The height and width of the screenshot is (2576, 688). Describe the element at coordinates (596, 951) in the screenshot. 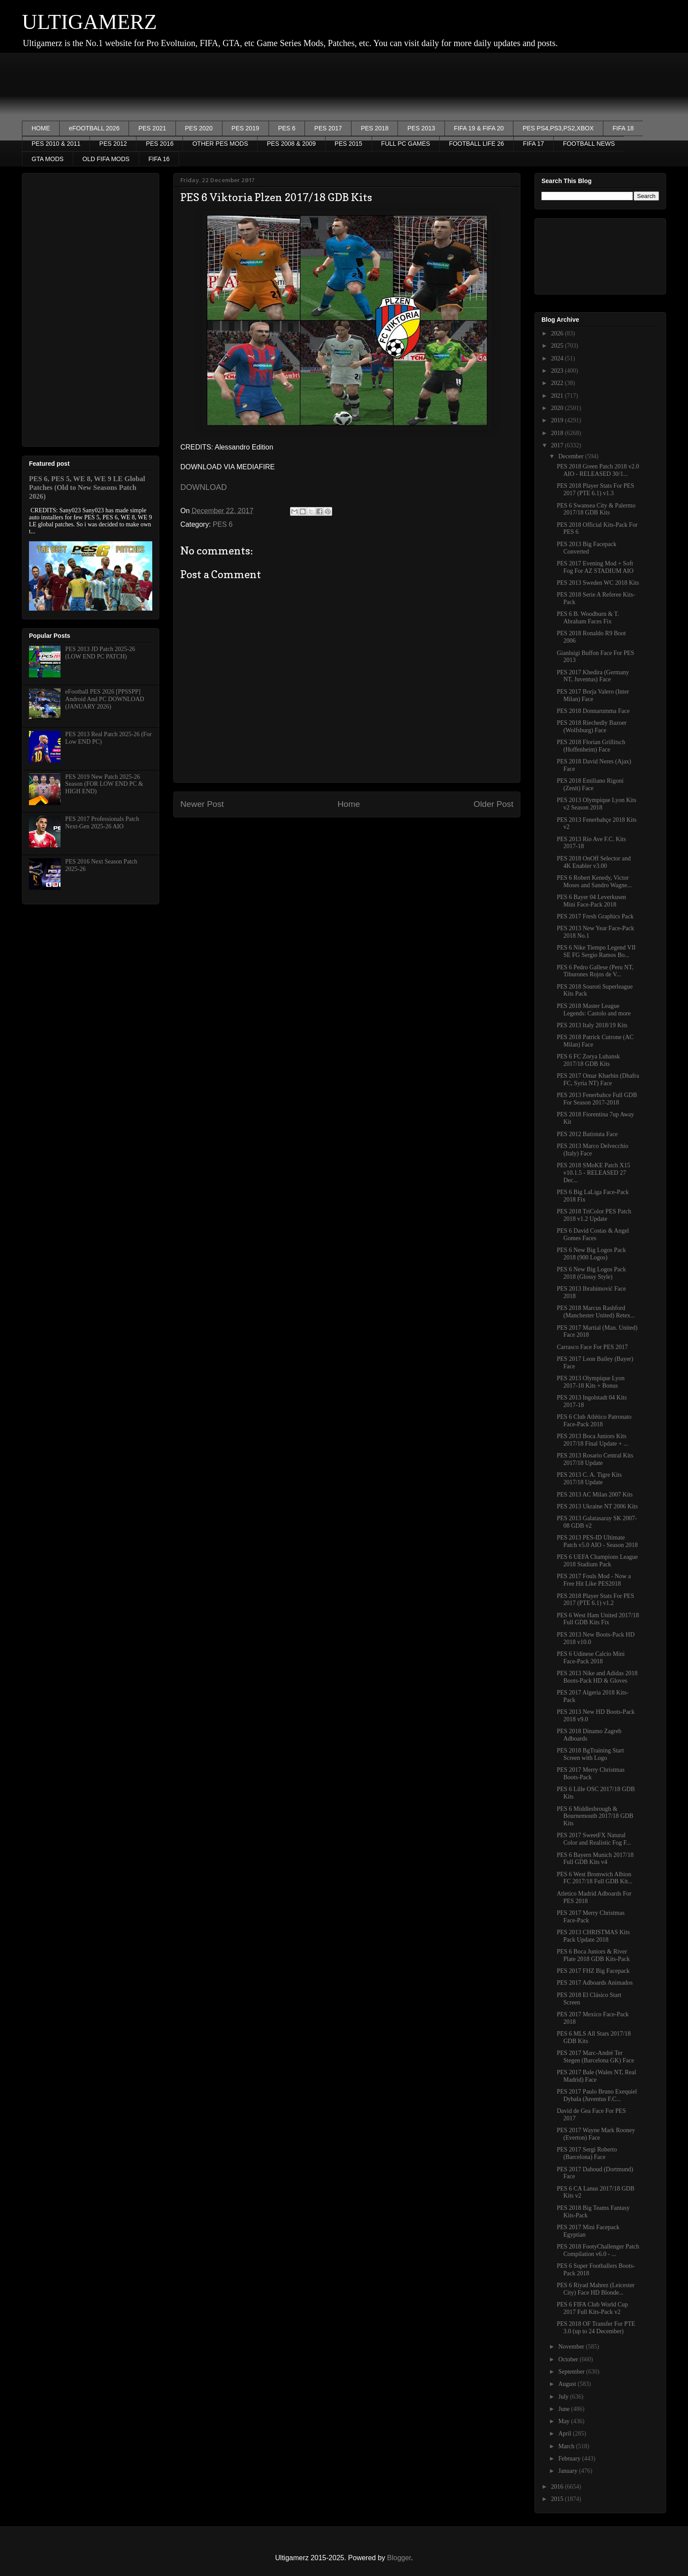

I see `PES 6 Nike Tiempo Legend VII SE FG Sergio Ramos Bo...` at that location.